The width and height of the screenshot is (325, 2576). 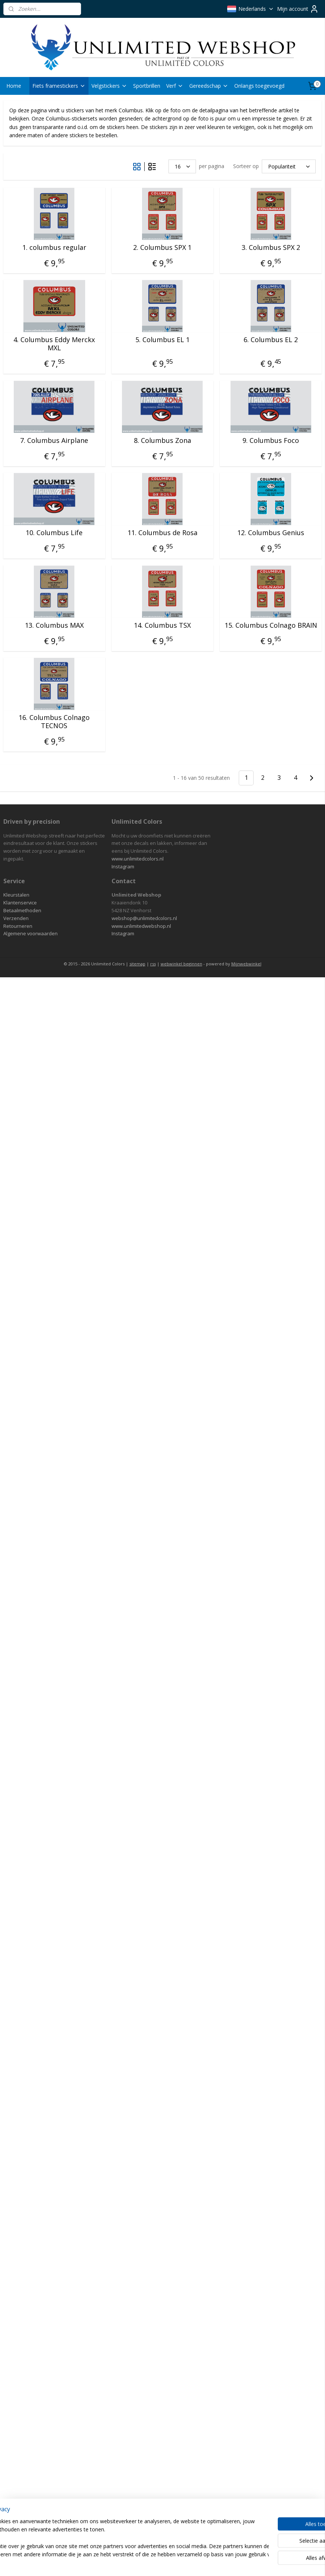 I want to click on 4. Columbus Eddy Merckx MXL, so click(x=54, y=344).